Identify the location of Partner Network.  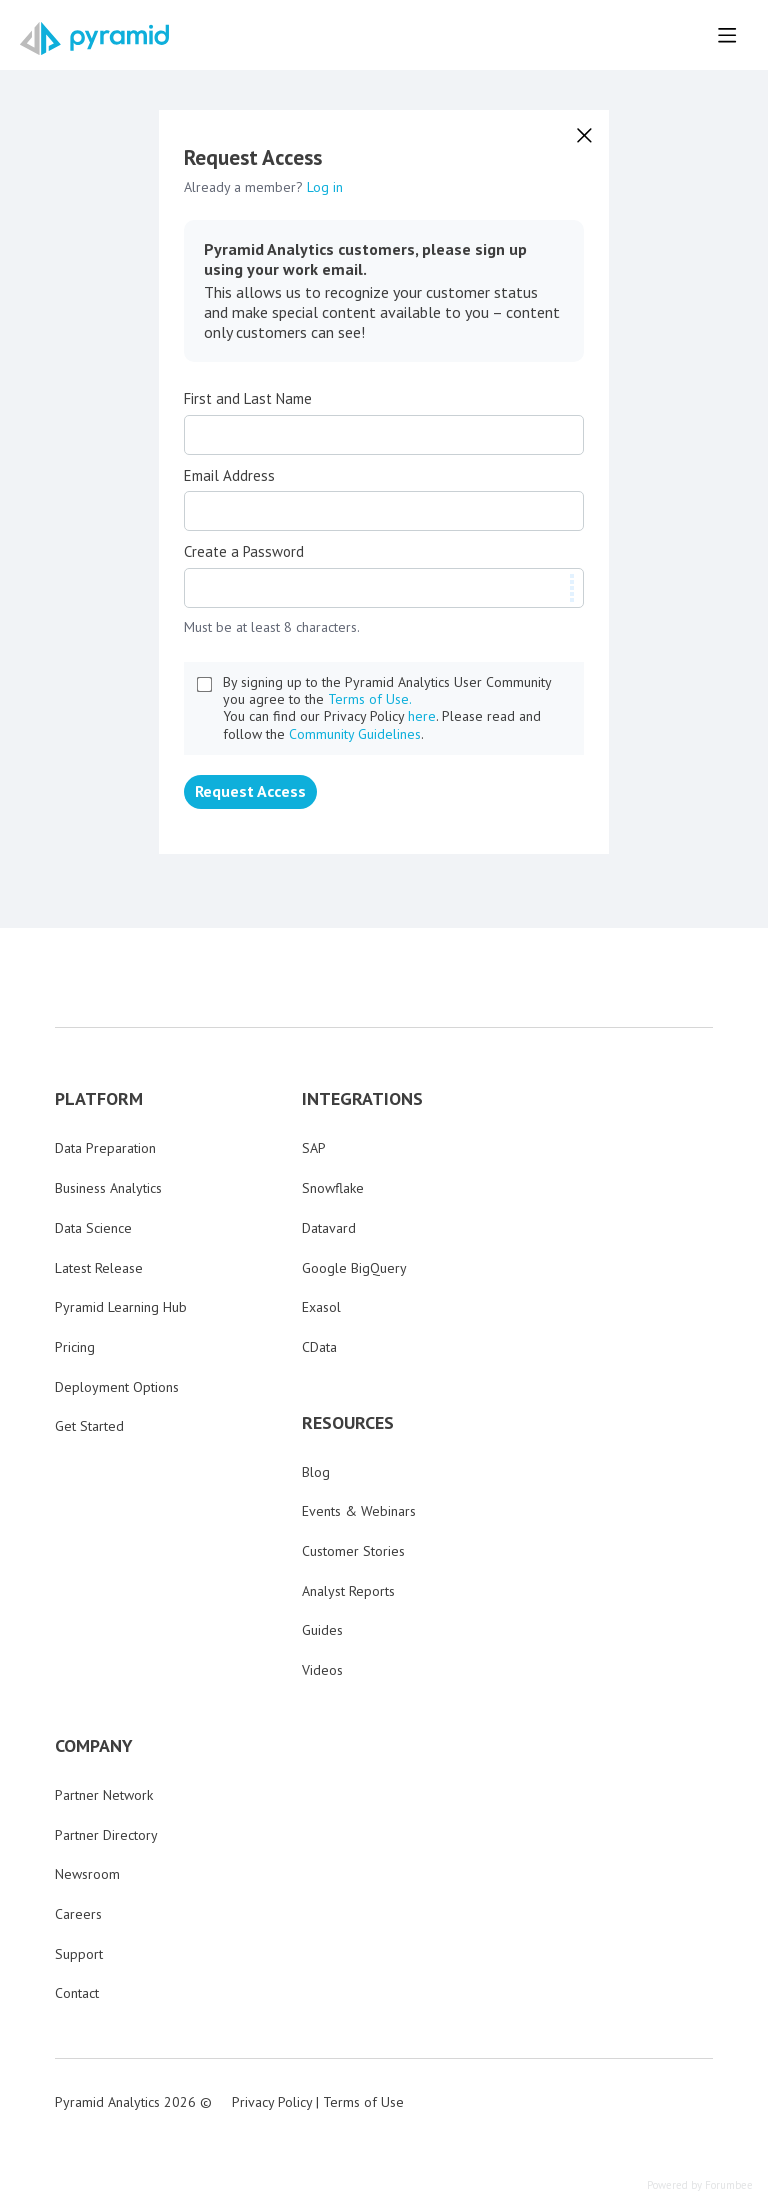
(104, 1795).